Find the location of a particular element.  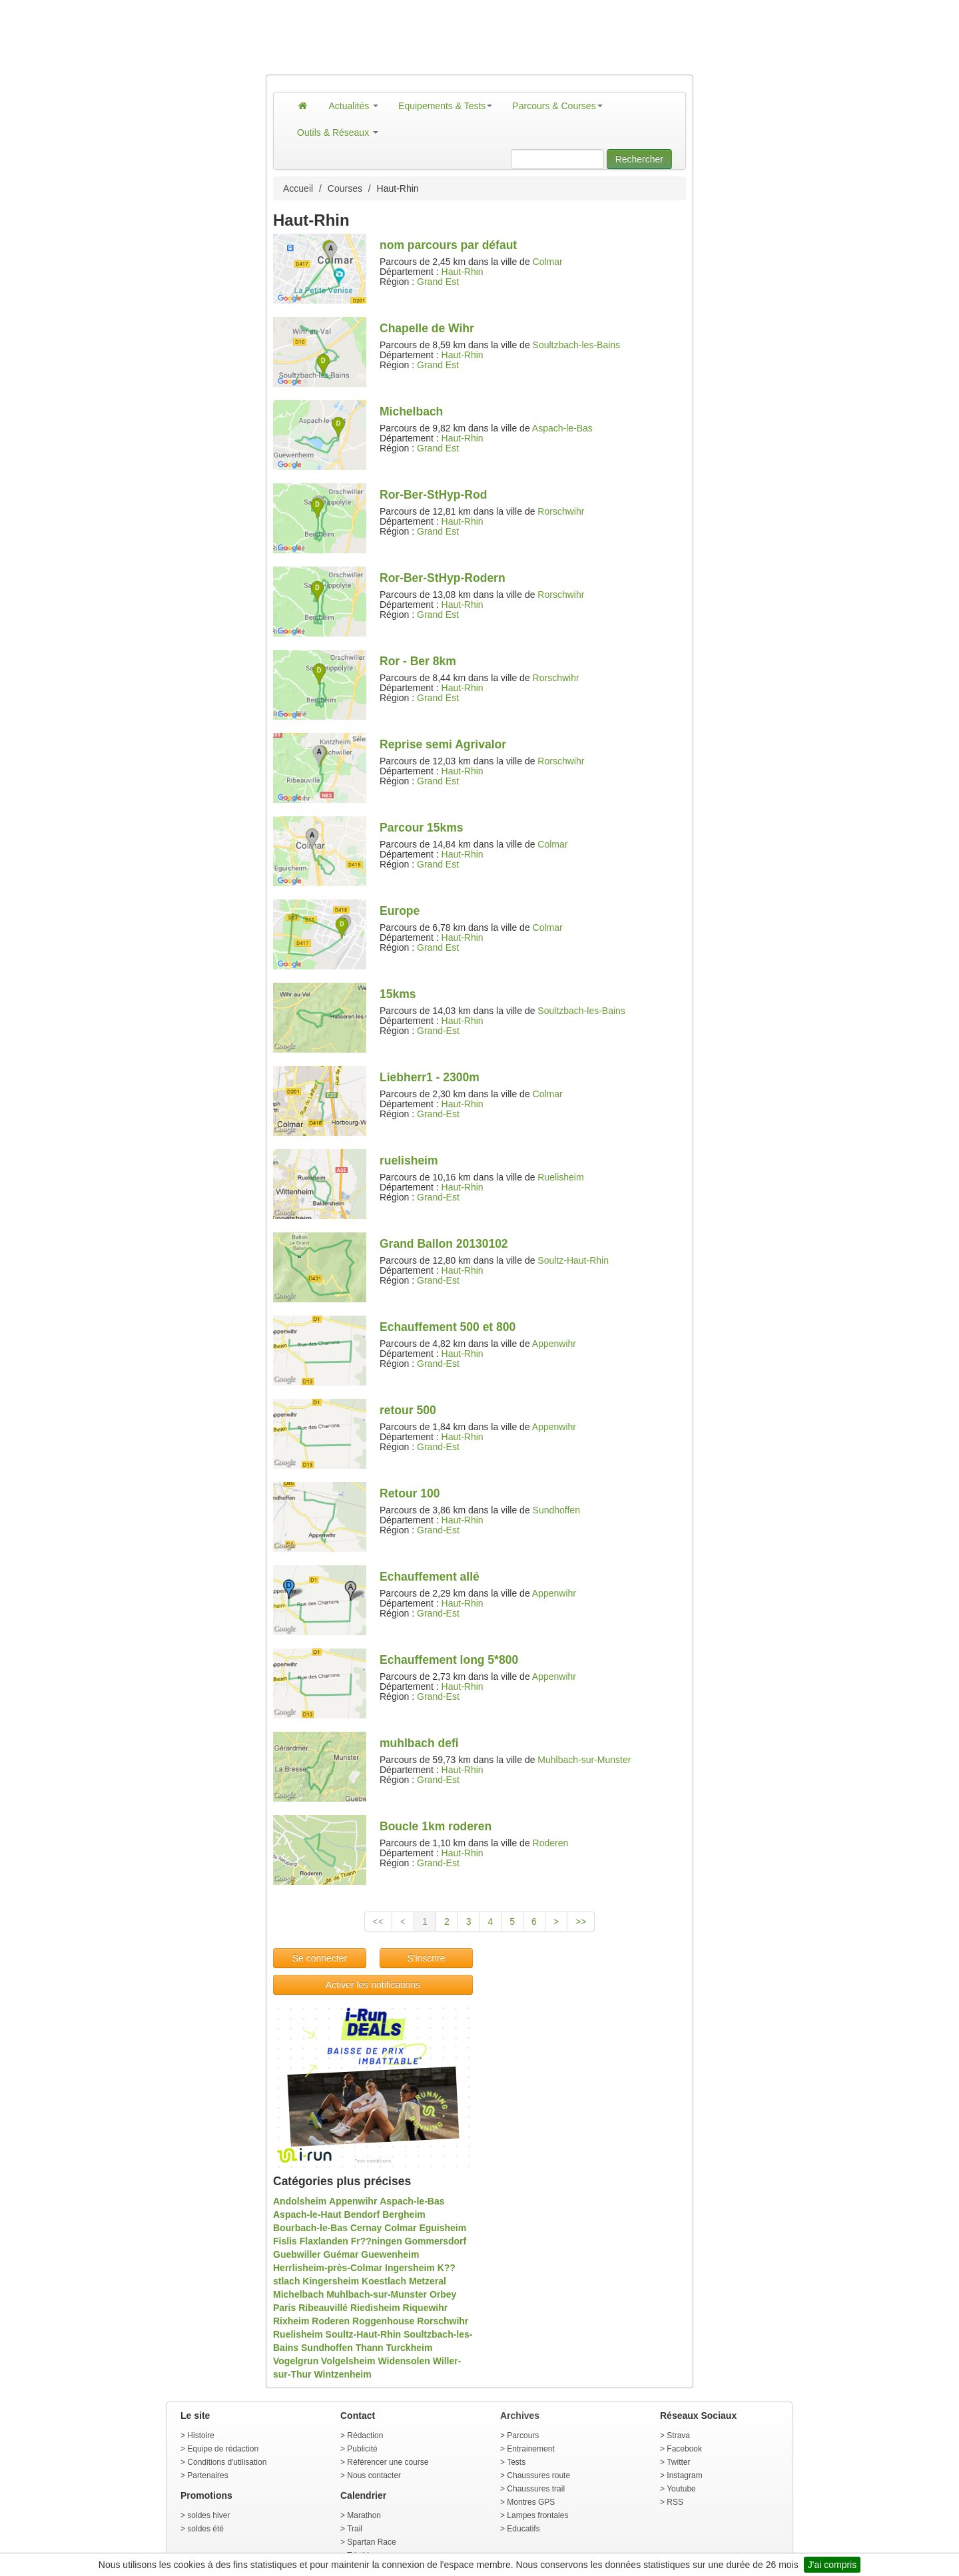

Parcours is located at coordinates (523, 2435).